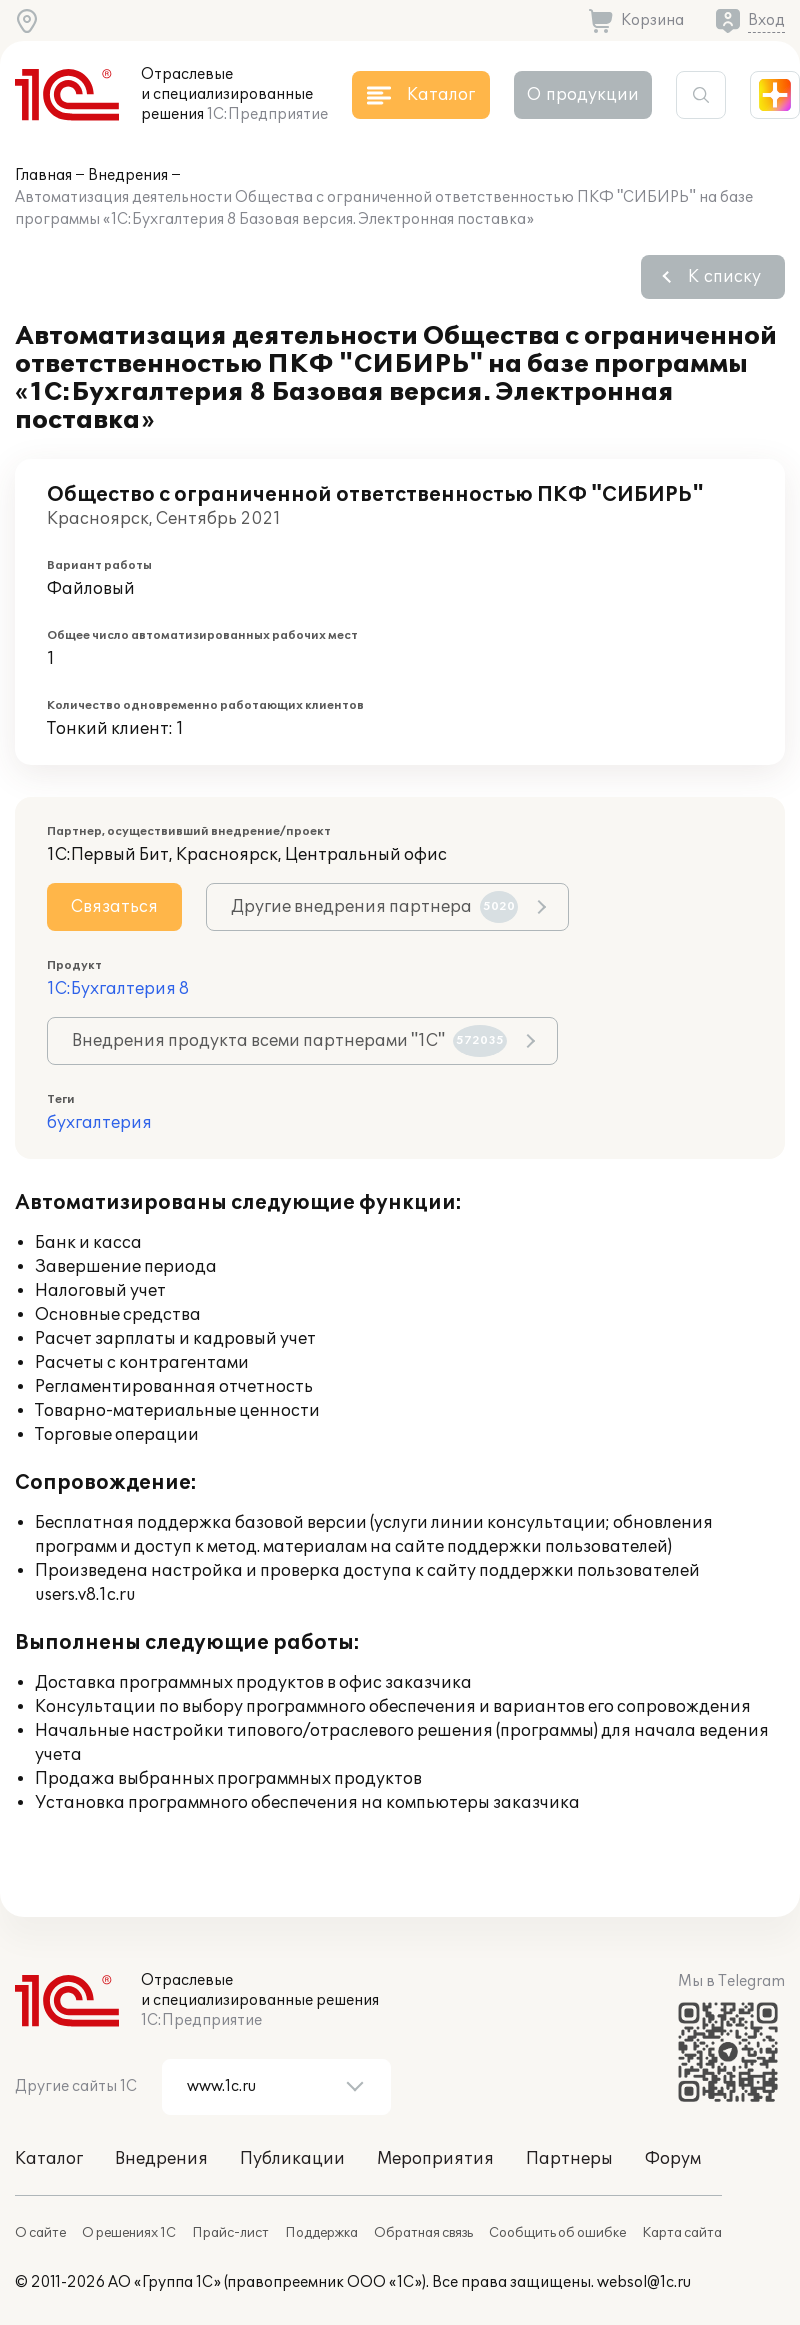  I want to click on О решениях 1С, so click(129, 2233).